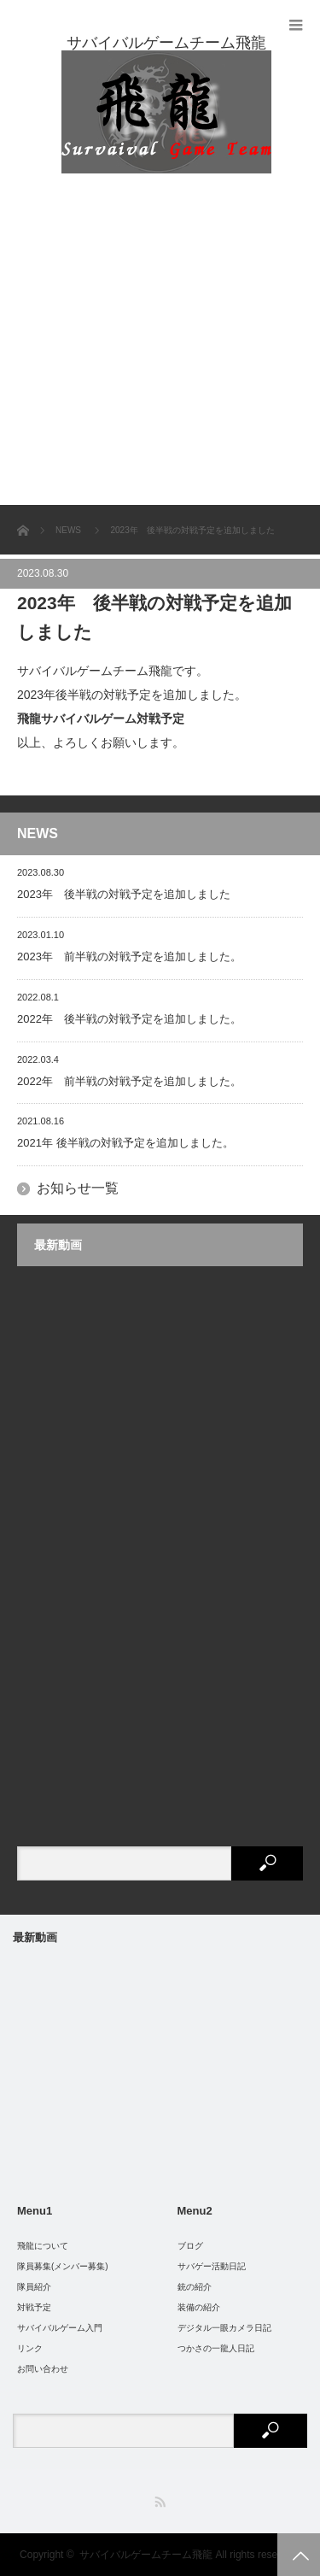 The width and height of the screenshot is (320, 2576). What do you see at coordinates (198, 2307) in the screenshot?
I see `装備の紹介` at bounding box center [198, 2307].